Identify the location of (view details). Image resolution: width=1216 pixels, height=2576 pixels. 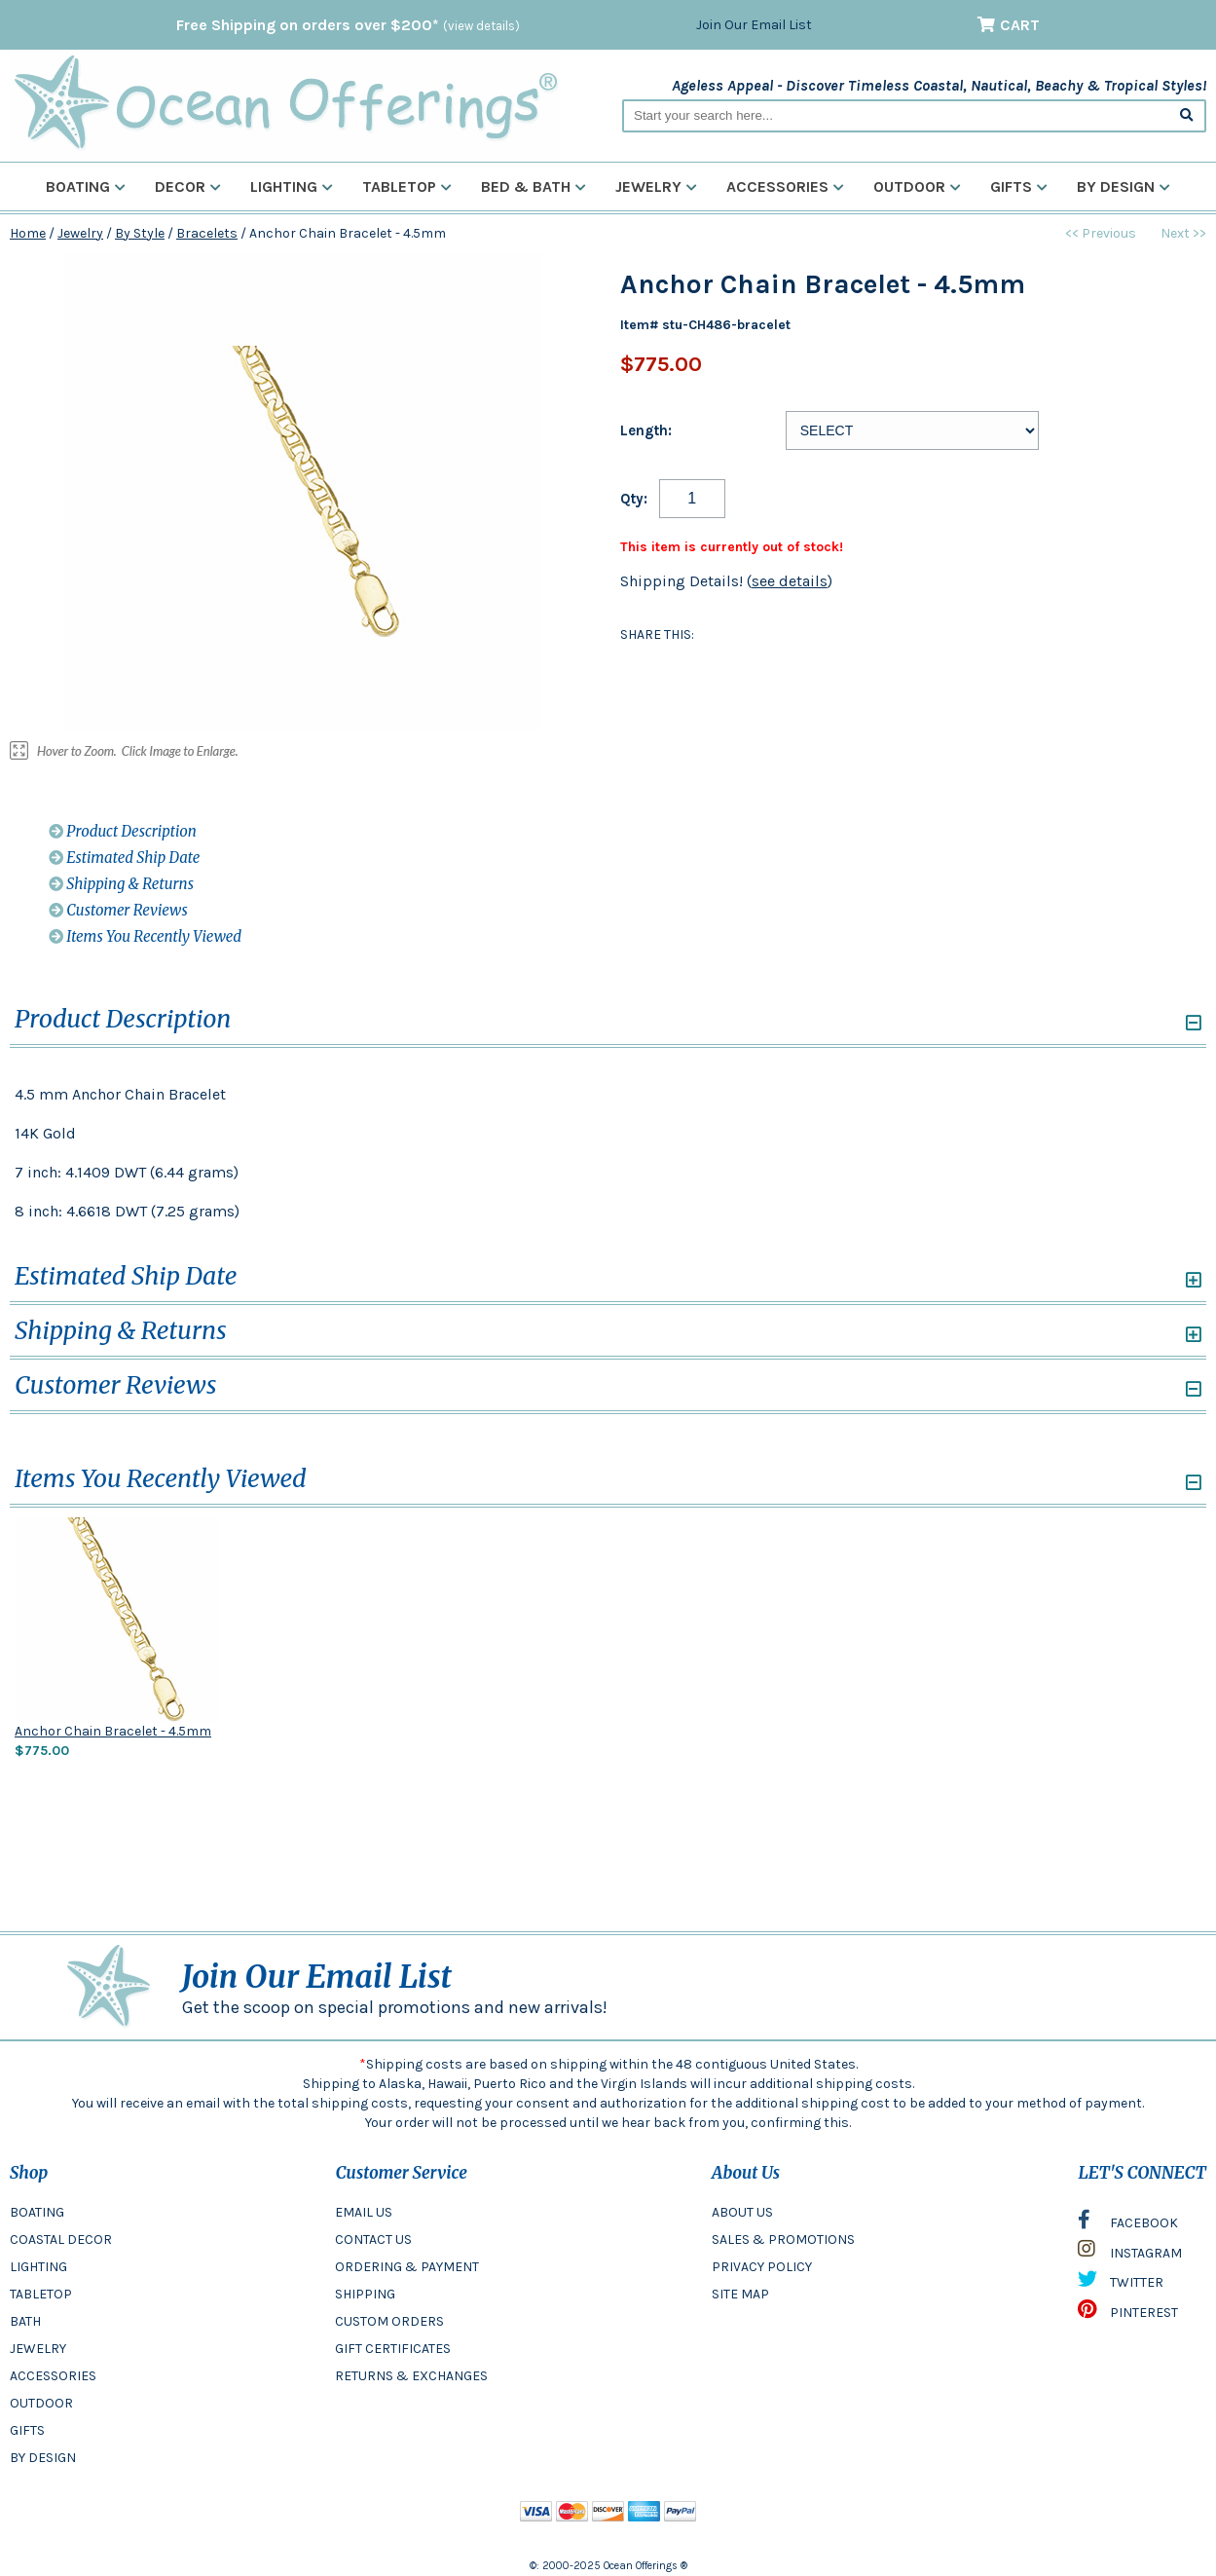
(481, 26).